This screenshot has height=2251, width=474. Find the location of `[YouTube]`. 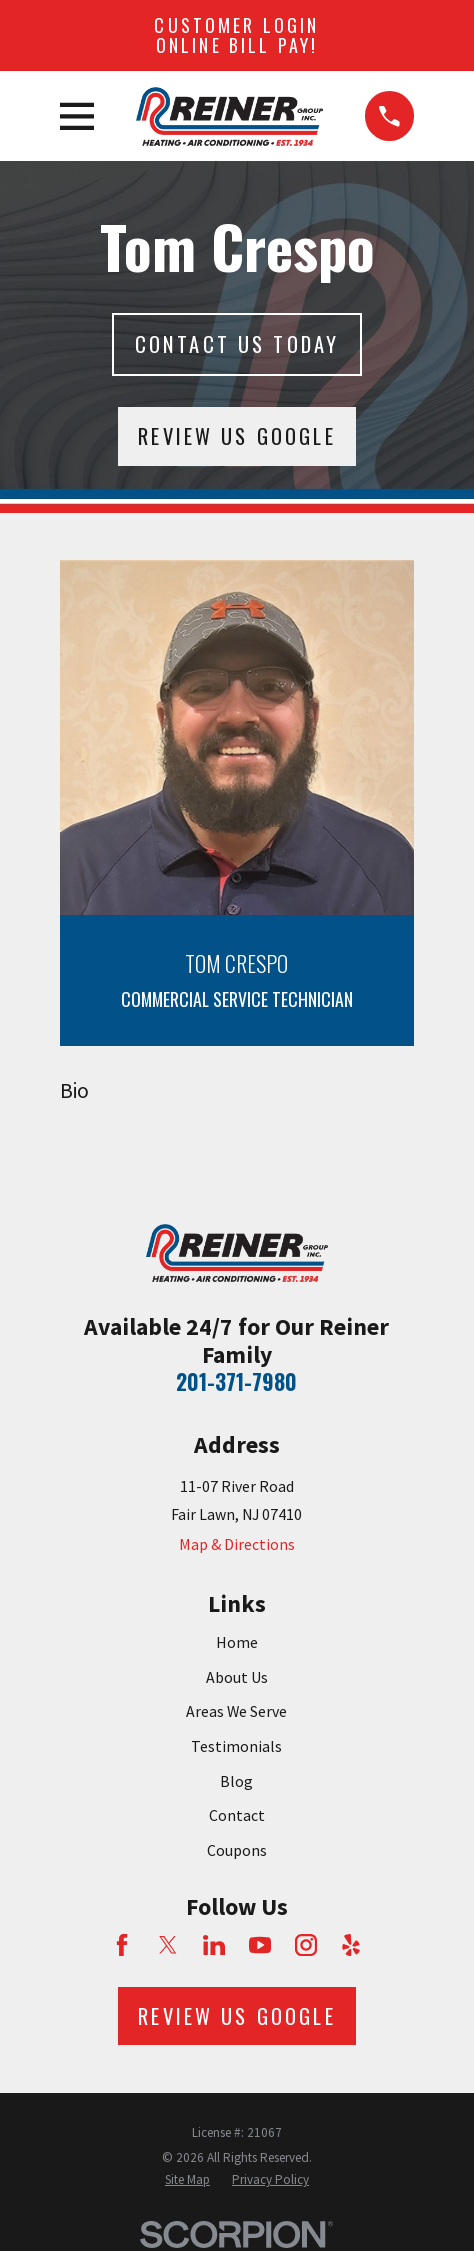

[YouTube] is located at coordinates (260, 1945).